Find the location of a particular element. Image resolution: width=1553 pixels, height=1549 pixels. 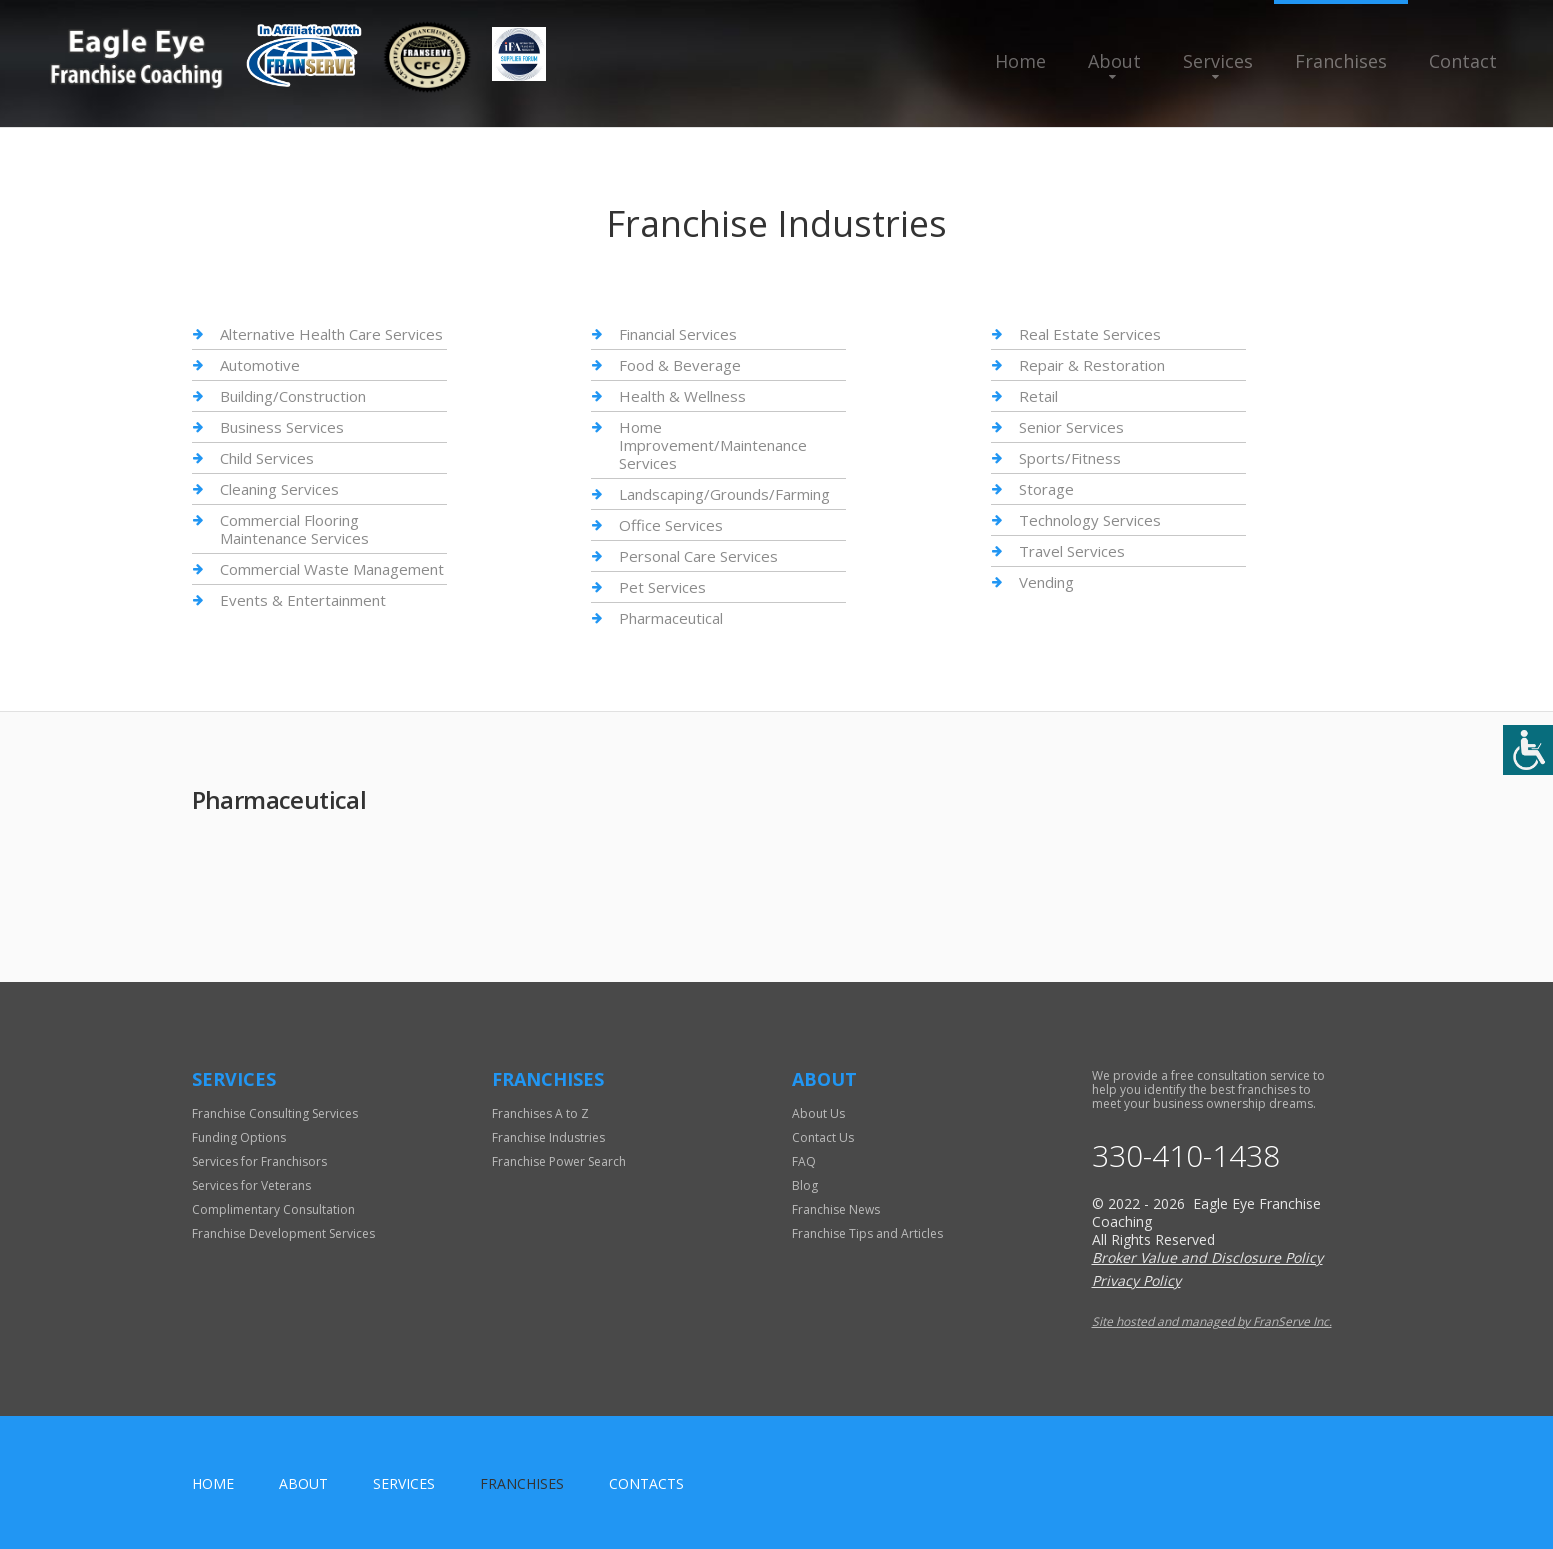

Events & Entertainment is located at coordinates (303, 600).